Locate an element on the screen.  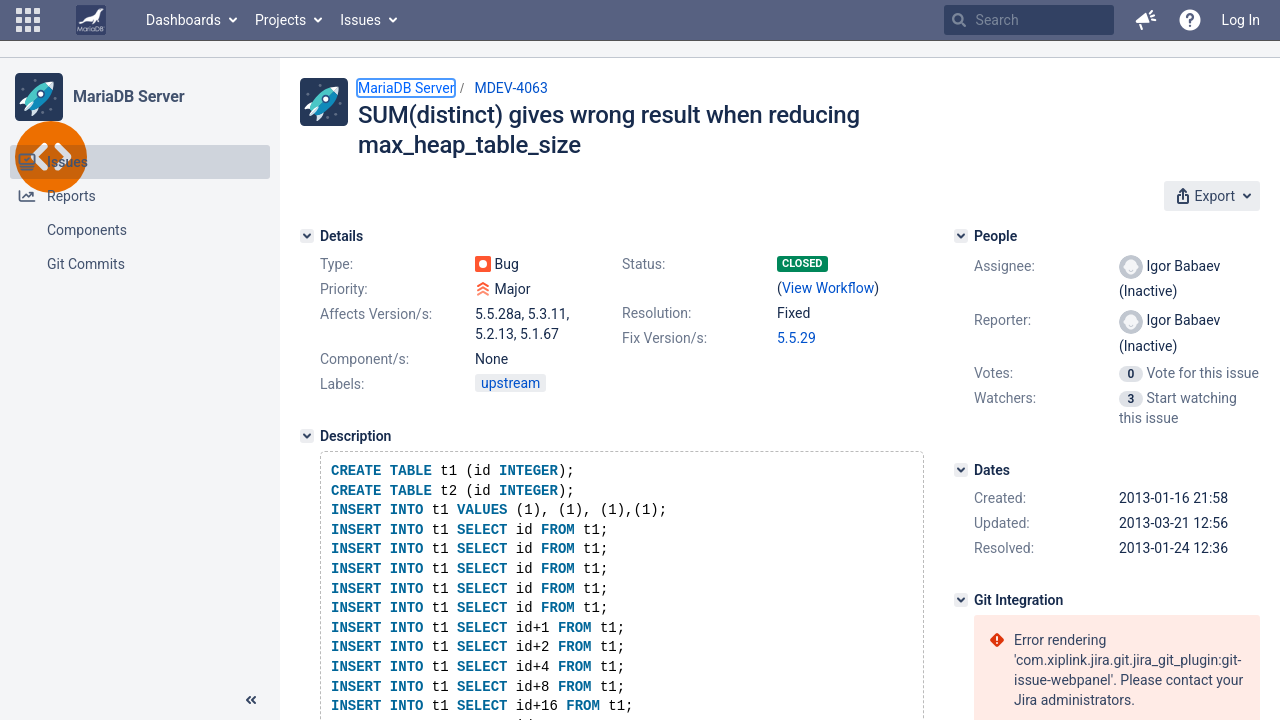
View Workflow is located at coordinates (828, 288).